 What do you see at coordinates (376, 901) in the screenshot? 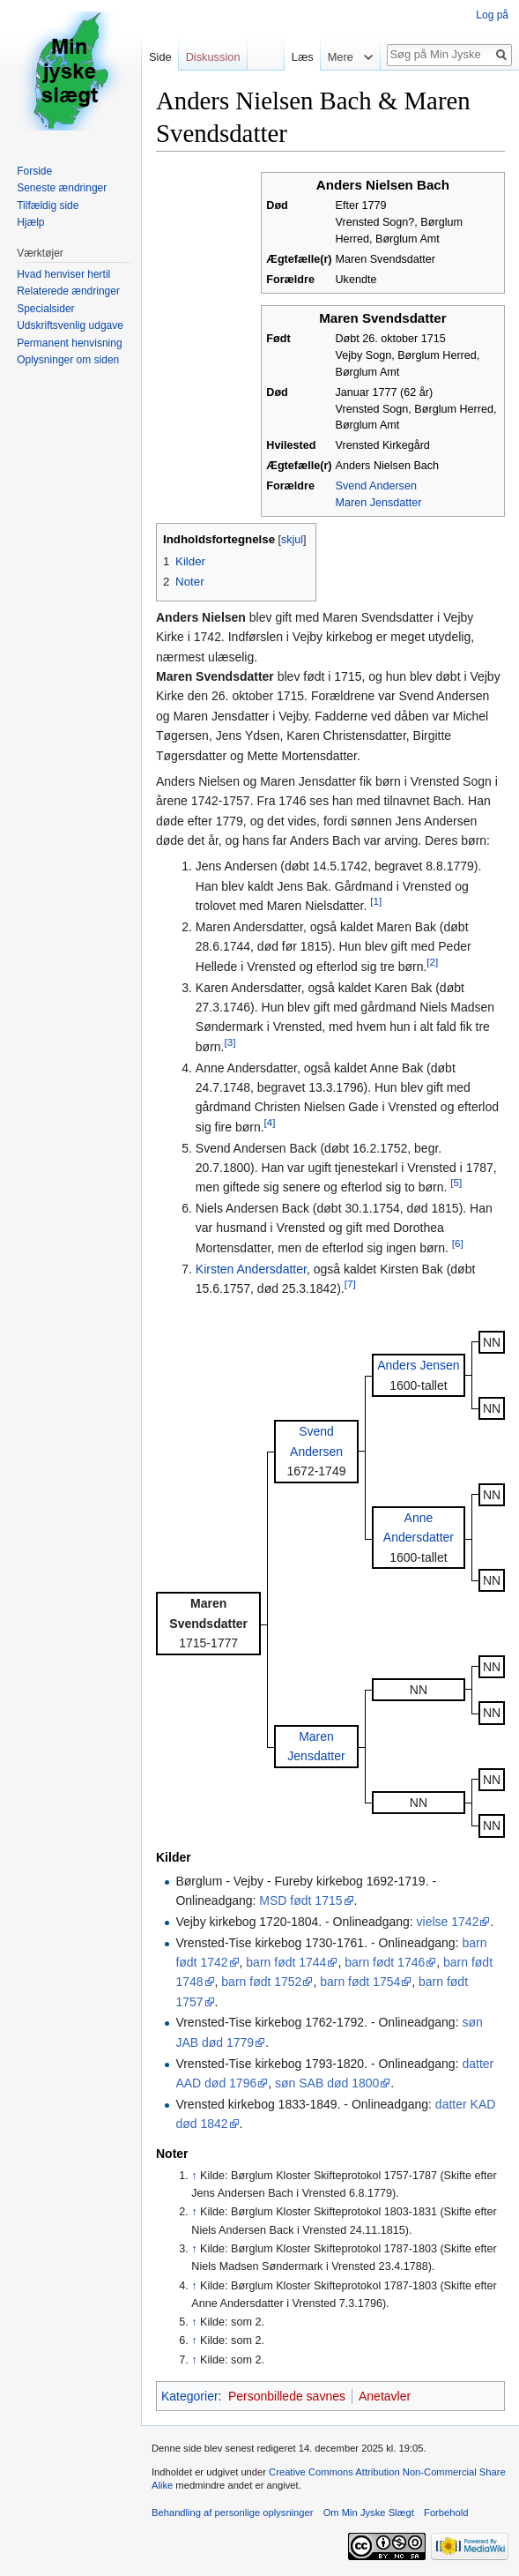
I see `[1]` at bounding box center [376, 901].